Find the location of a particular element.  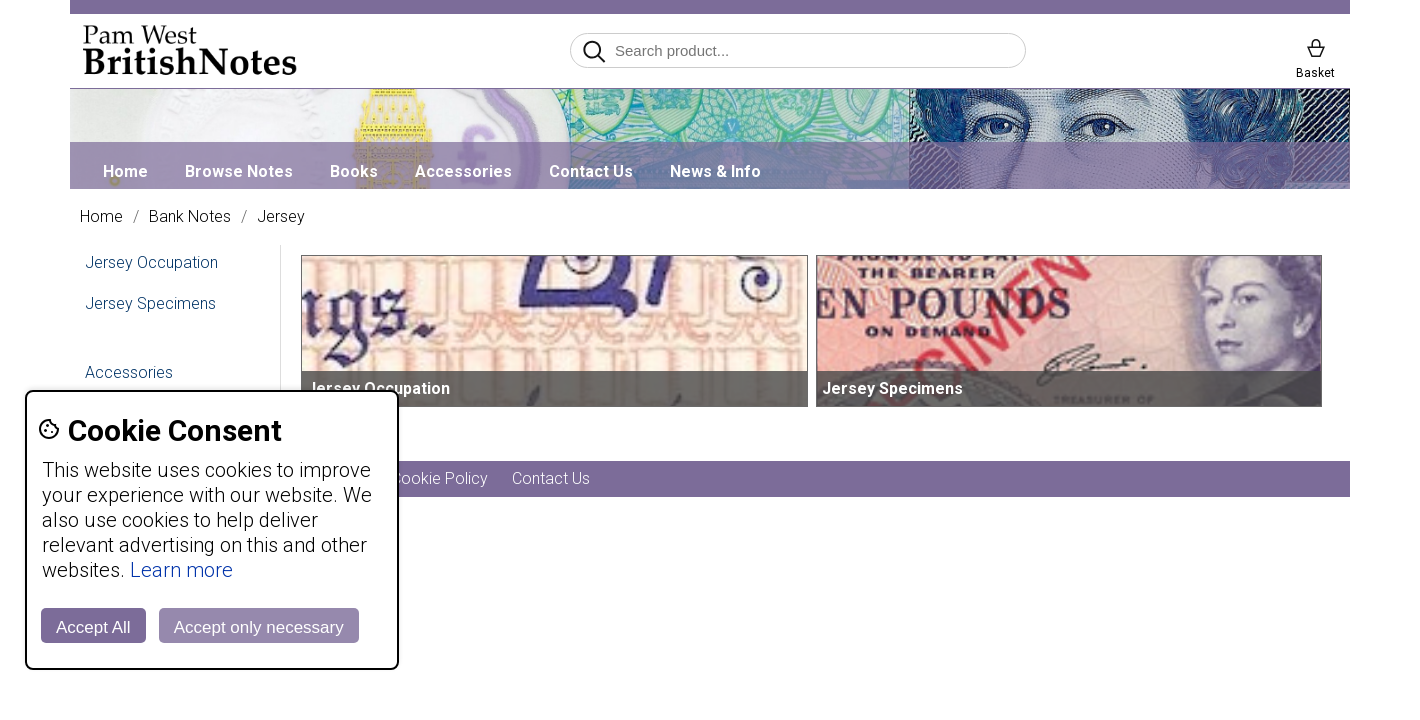

News & Info is located at coordinates (715, 171).